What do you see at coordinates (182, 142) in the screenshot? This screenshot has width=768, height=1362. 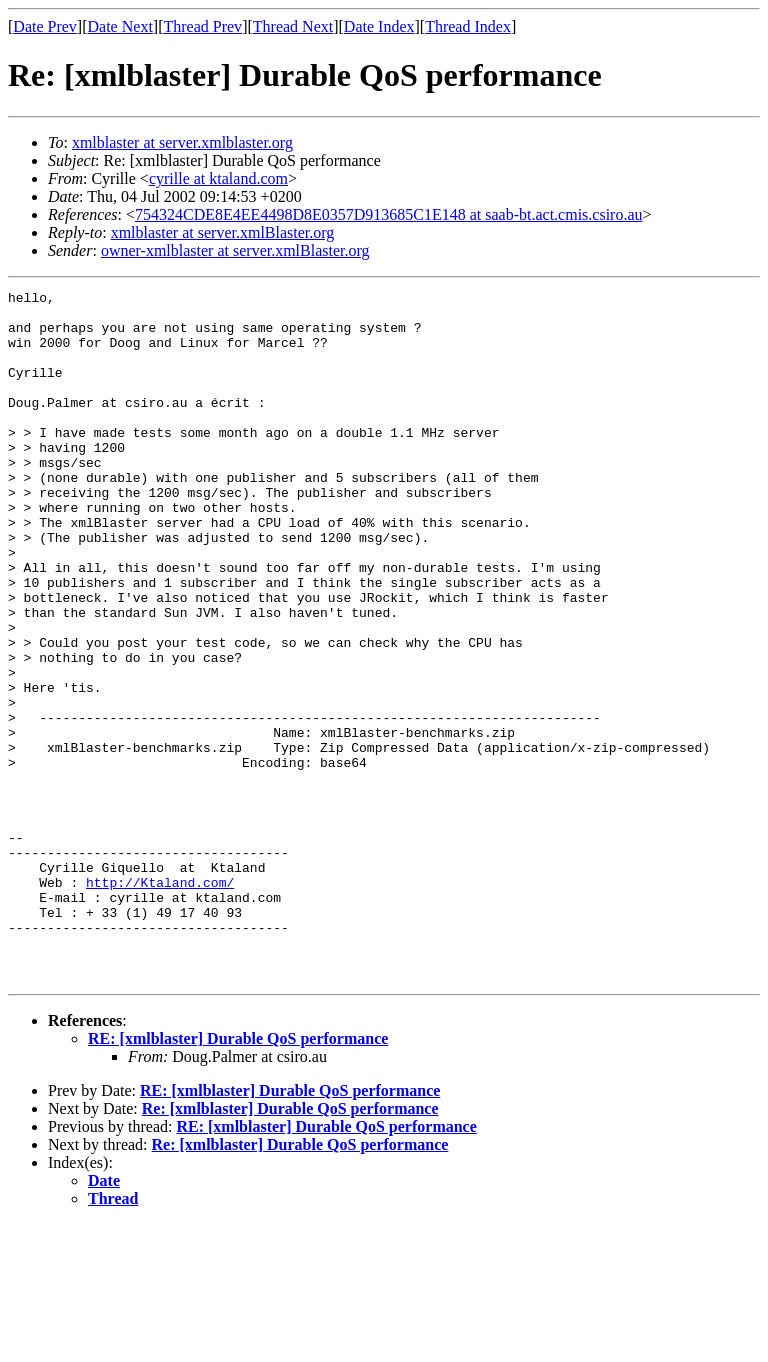 I see `xmlblaster at server.xmlblaster.org` at bounding box center [182, 142].